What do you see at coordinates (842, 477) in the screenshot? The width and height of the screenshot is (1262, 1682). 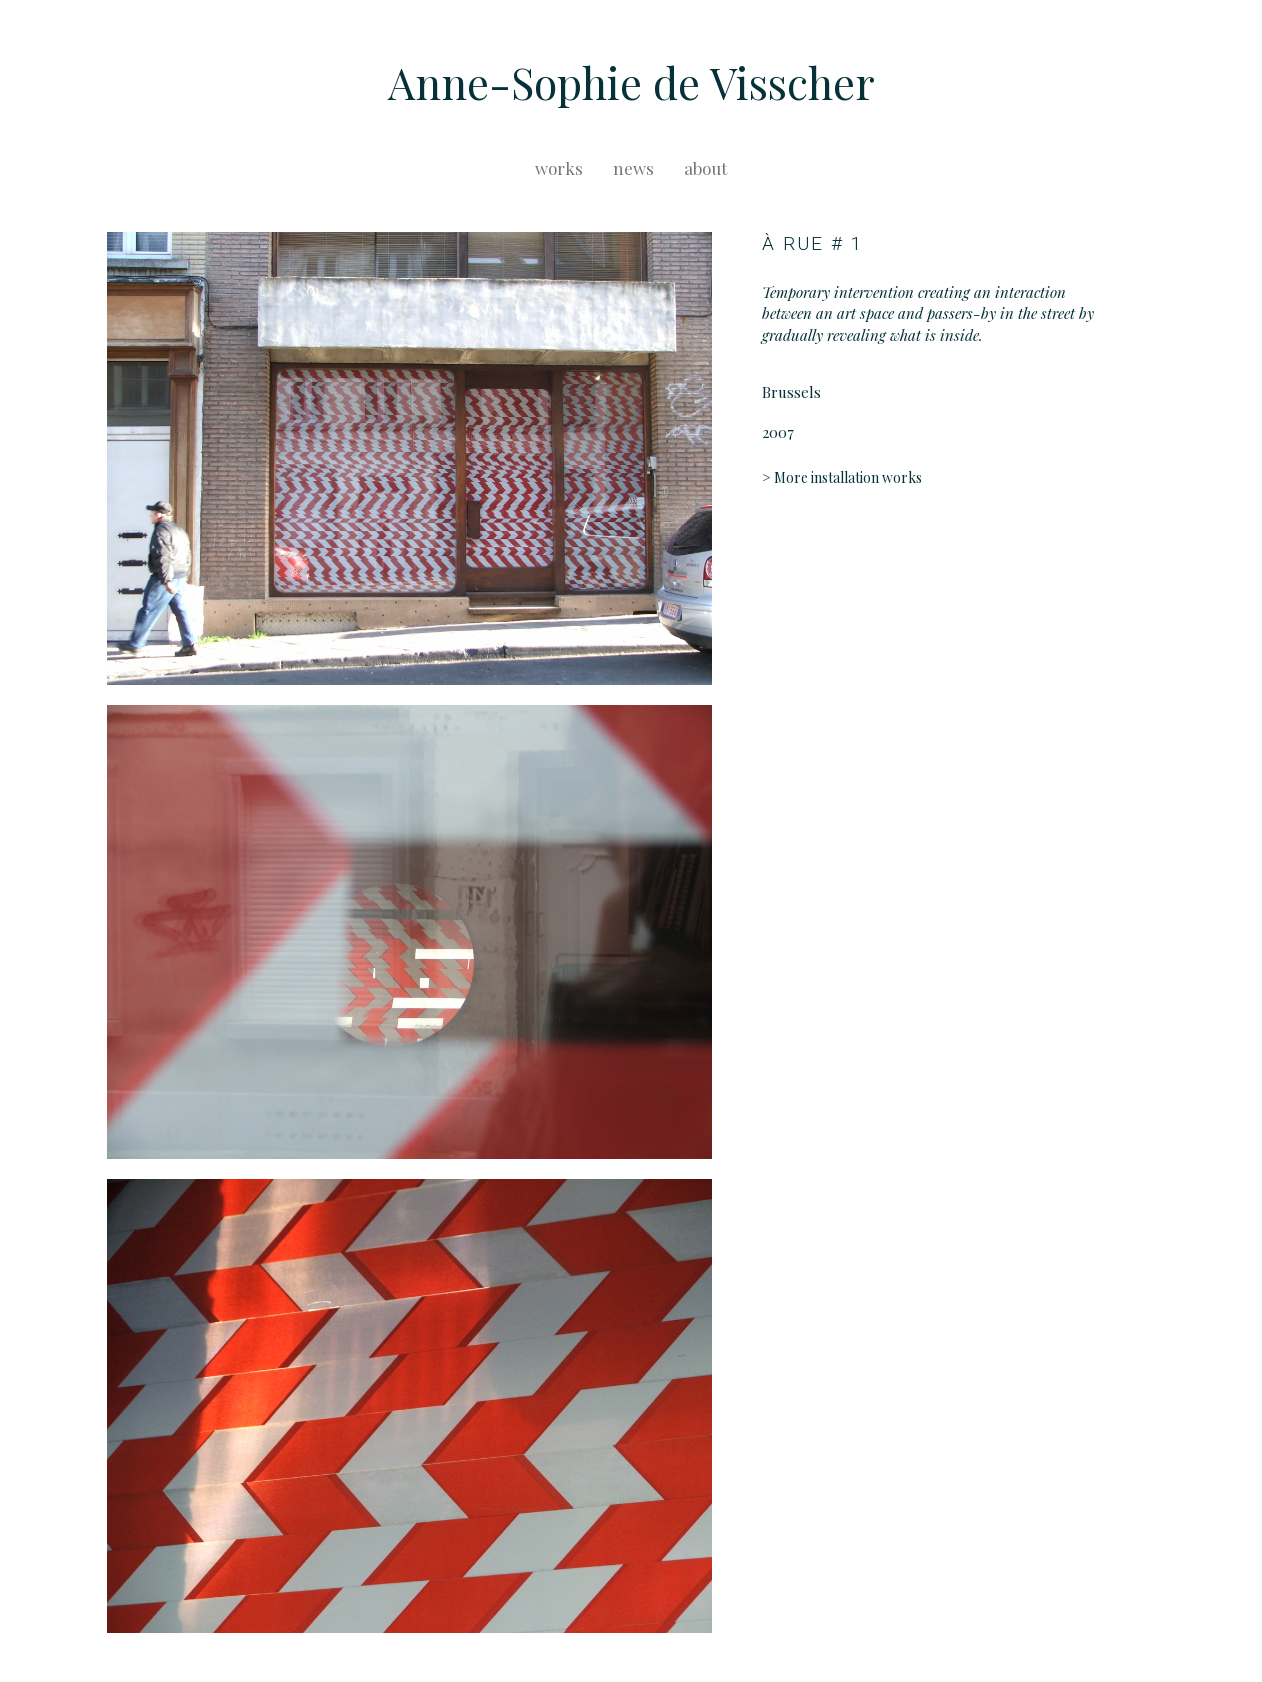 I see `> More installation works` at bounding box center [842, 477].